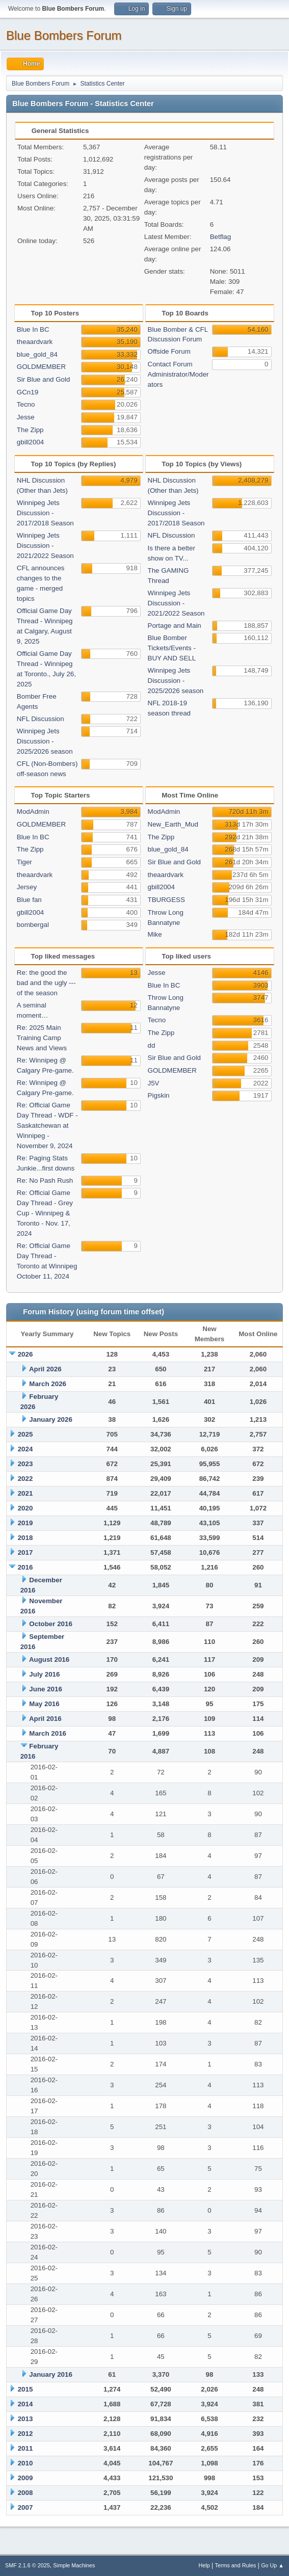 Image resolution: width=289 pixels, height=2576 pixels. Describe the element at coordinates (50, 1624) in the screenshot. I see `October 2016` at that location.